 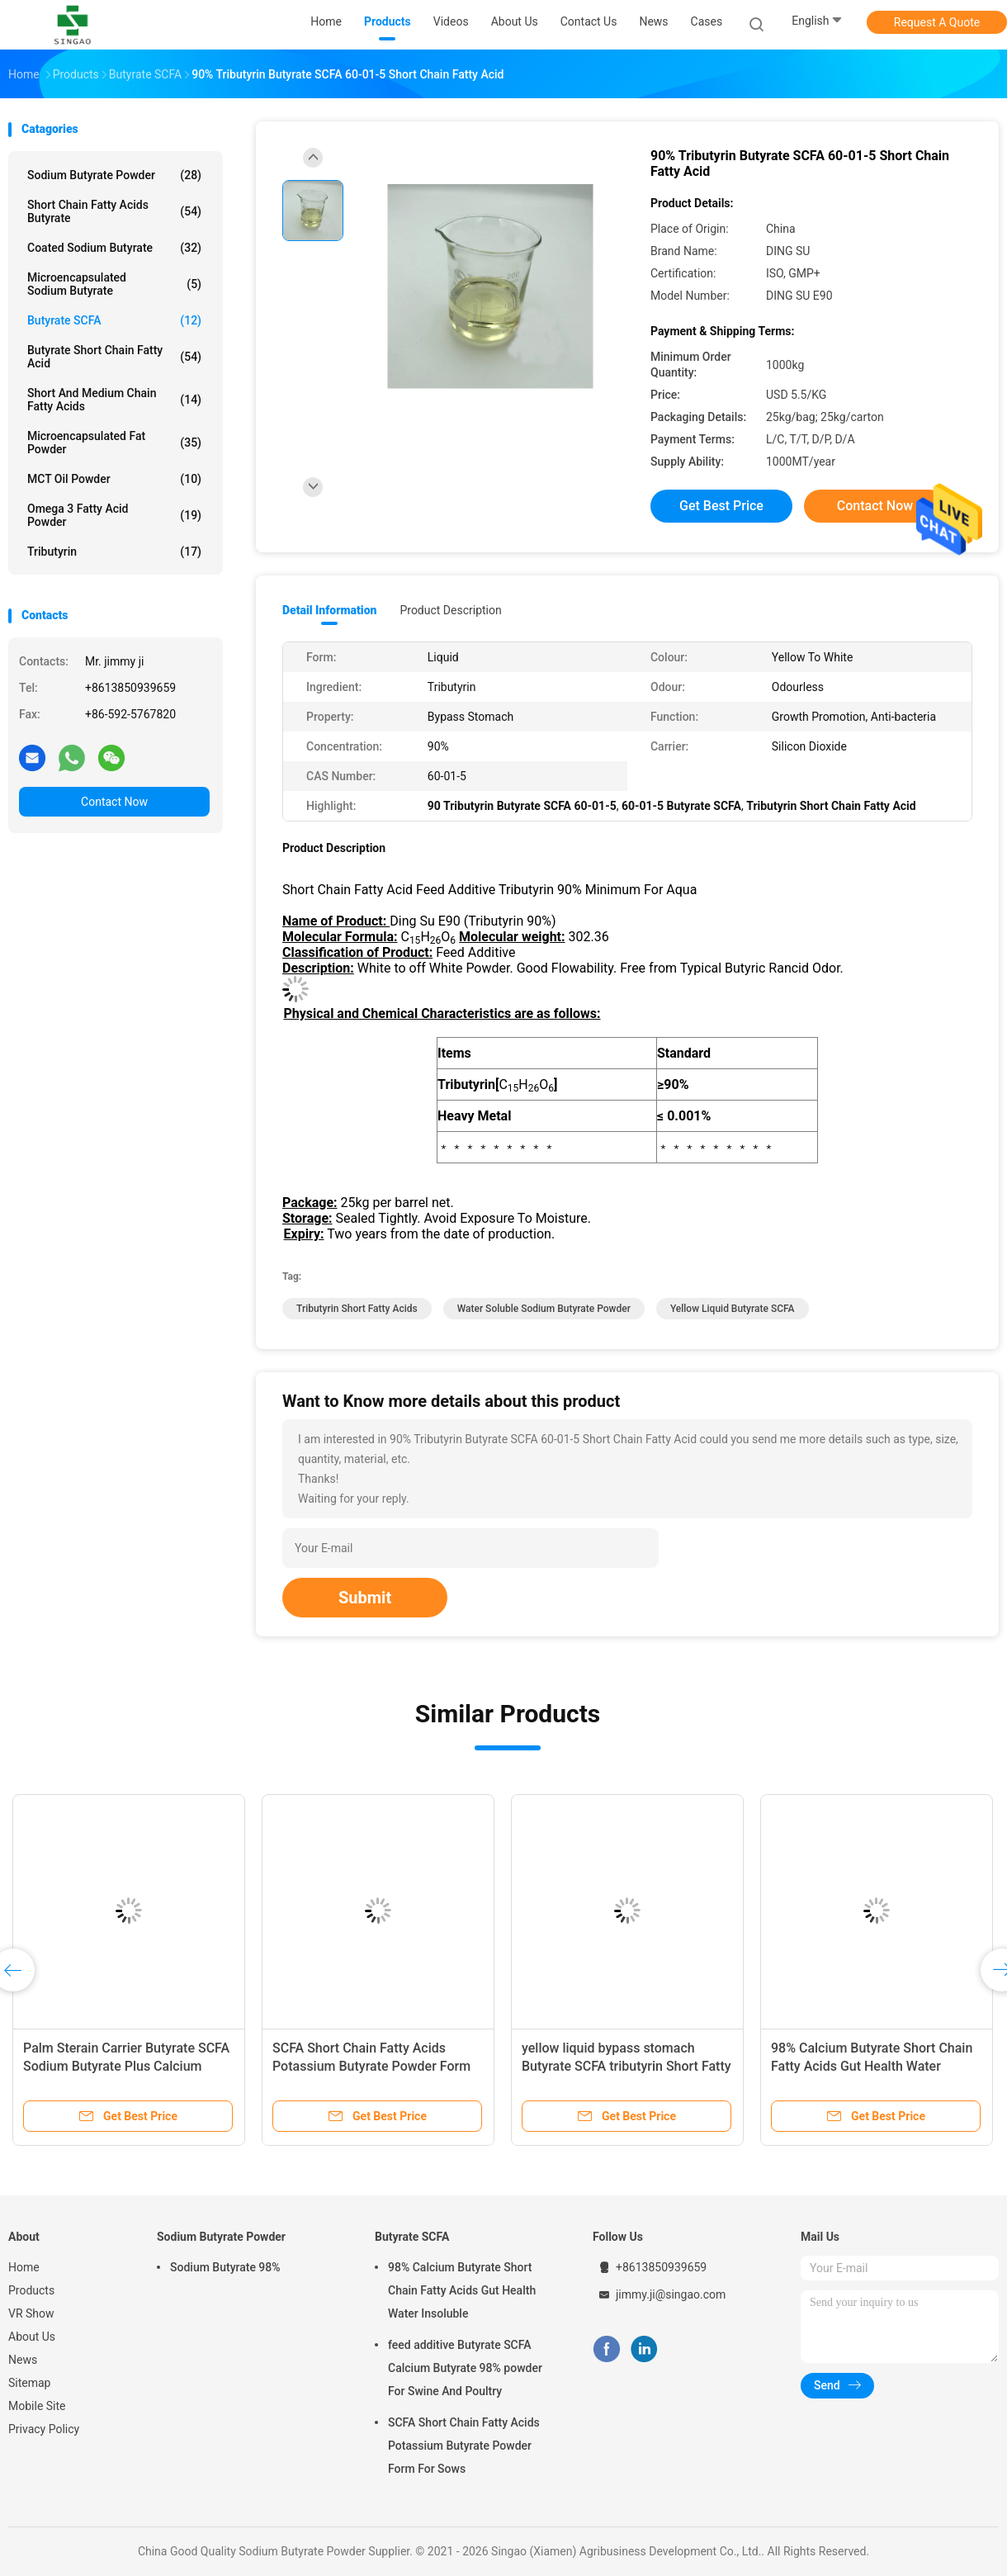 I want to click on Product Description, so click(x=450, y=610).